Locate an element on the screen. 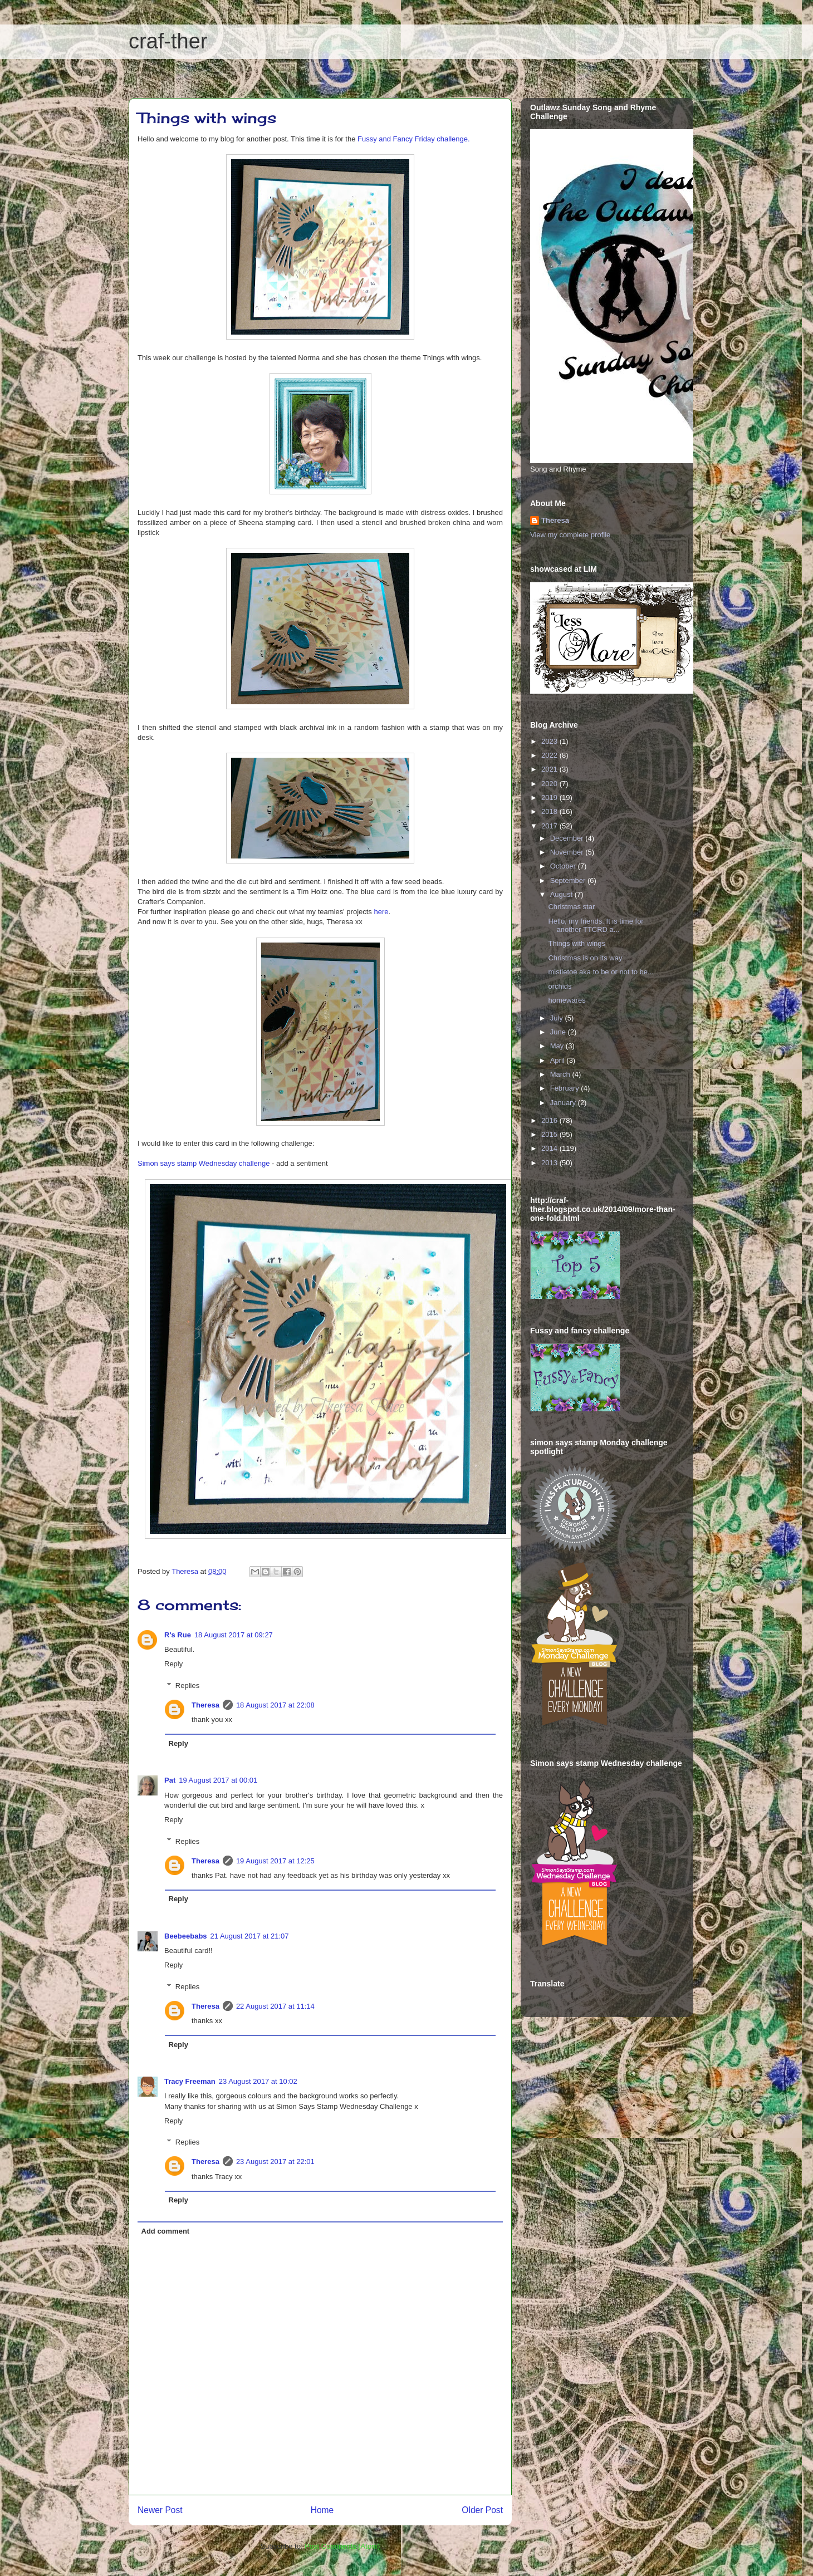 This screenshot has height=2576, width=813. mistletoe aka to be or not to be... is located at coordinates (600, 972).